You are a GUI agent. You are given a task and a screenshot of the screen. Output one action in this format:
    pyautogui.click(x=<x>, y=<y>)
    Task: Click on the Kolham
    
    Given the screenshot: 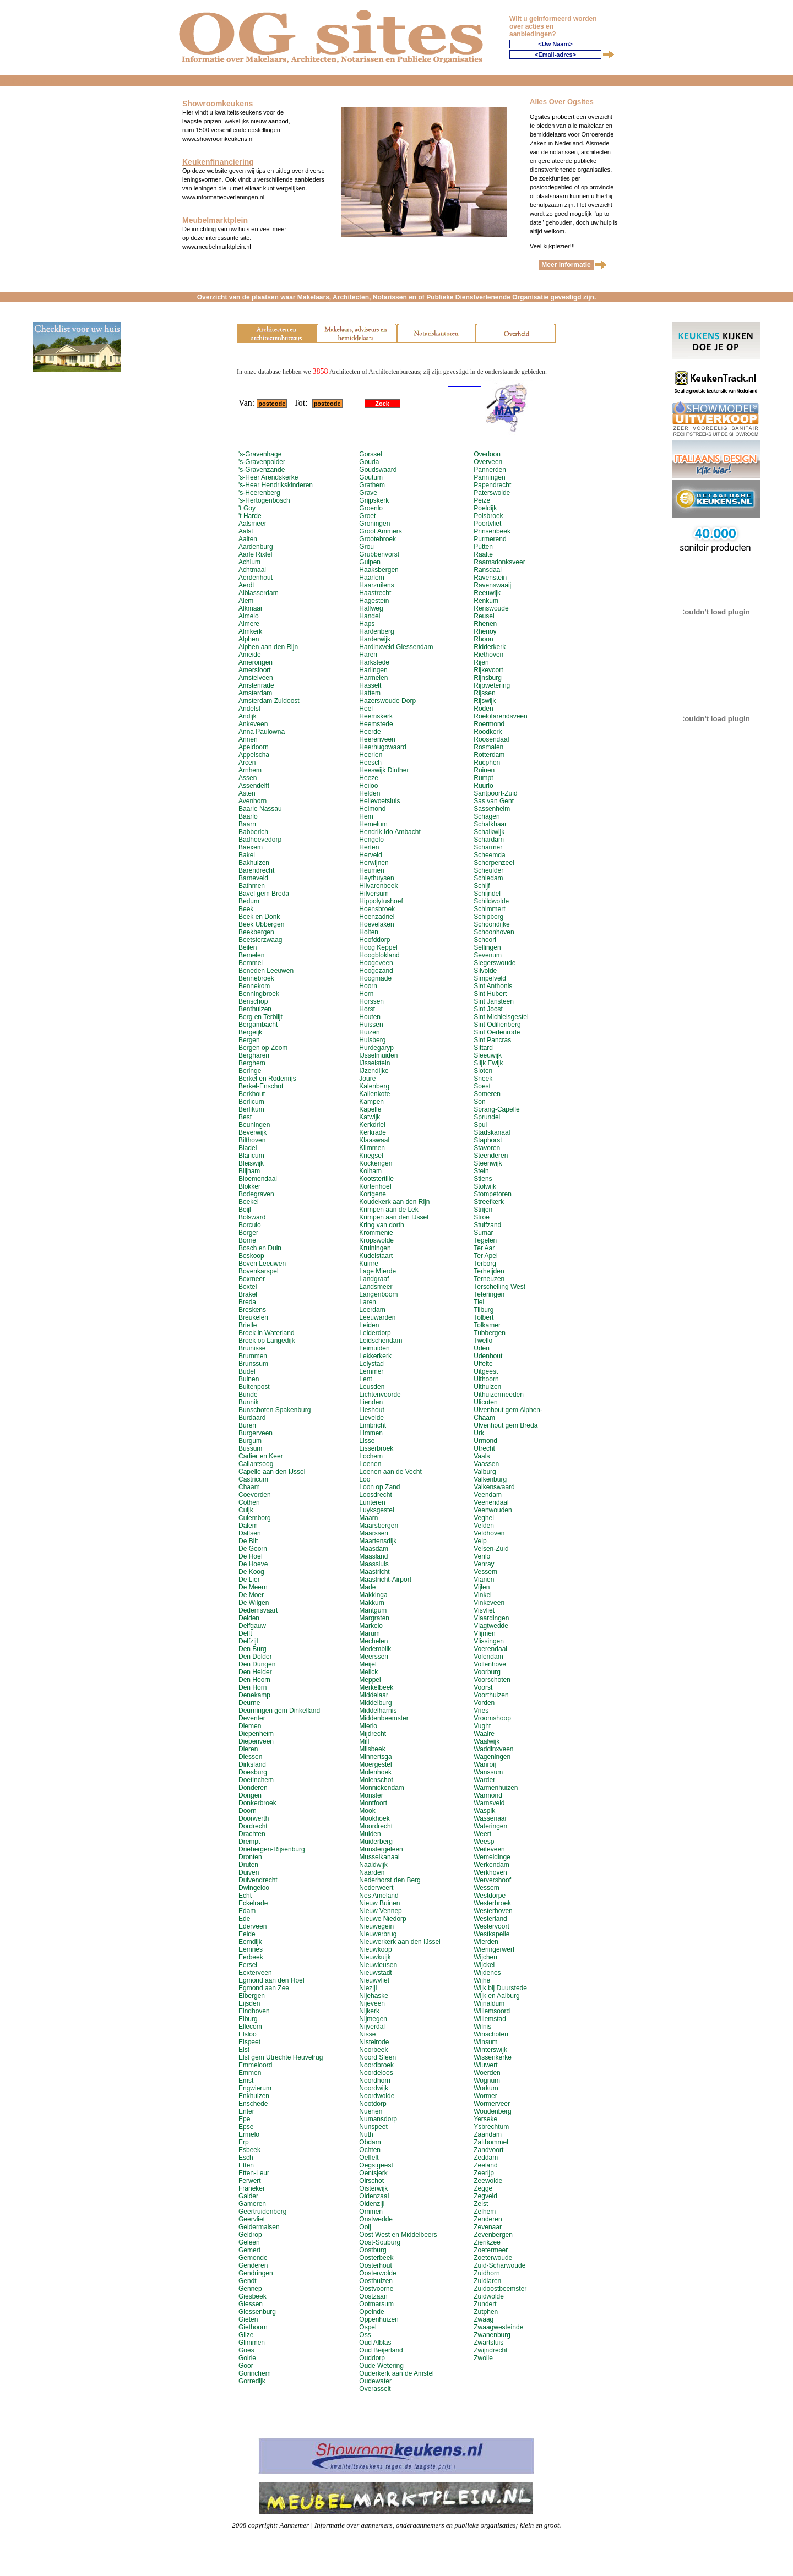 What is the action you would take?
    pyautogui.click(x=370, y=1171)
    